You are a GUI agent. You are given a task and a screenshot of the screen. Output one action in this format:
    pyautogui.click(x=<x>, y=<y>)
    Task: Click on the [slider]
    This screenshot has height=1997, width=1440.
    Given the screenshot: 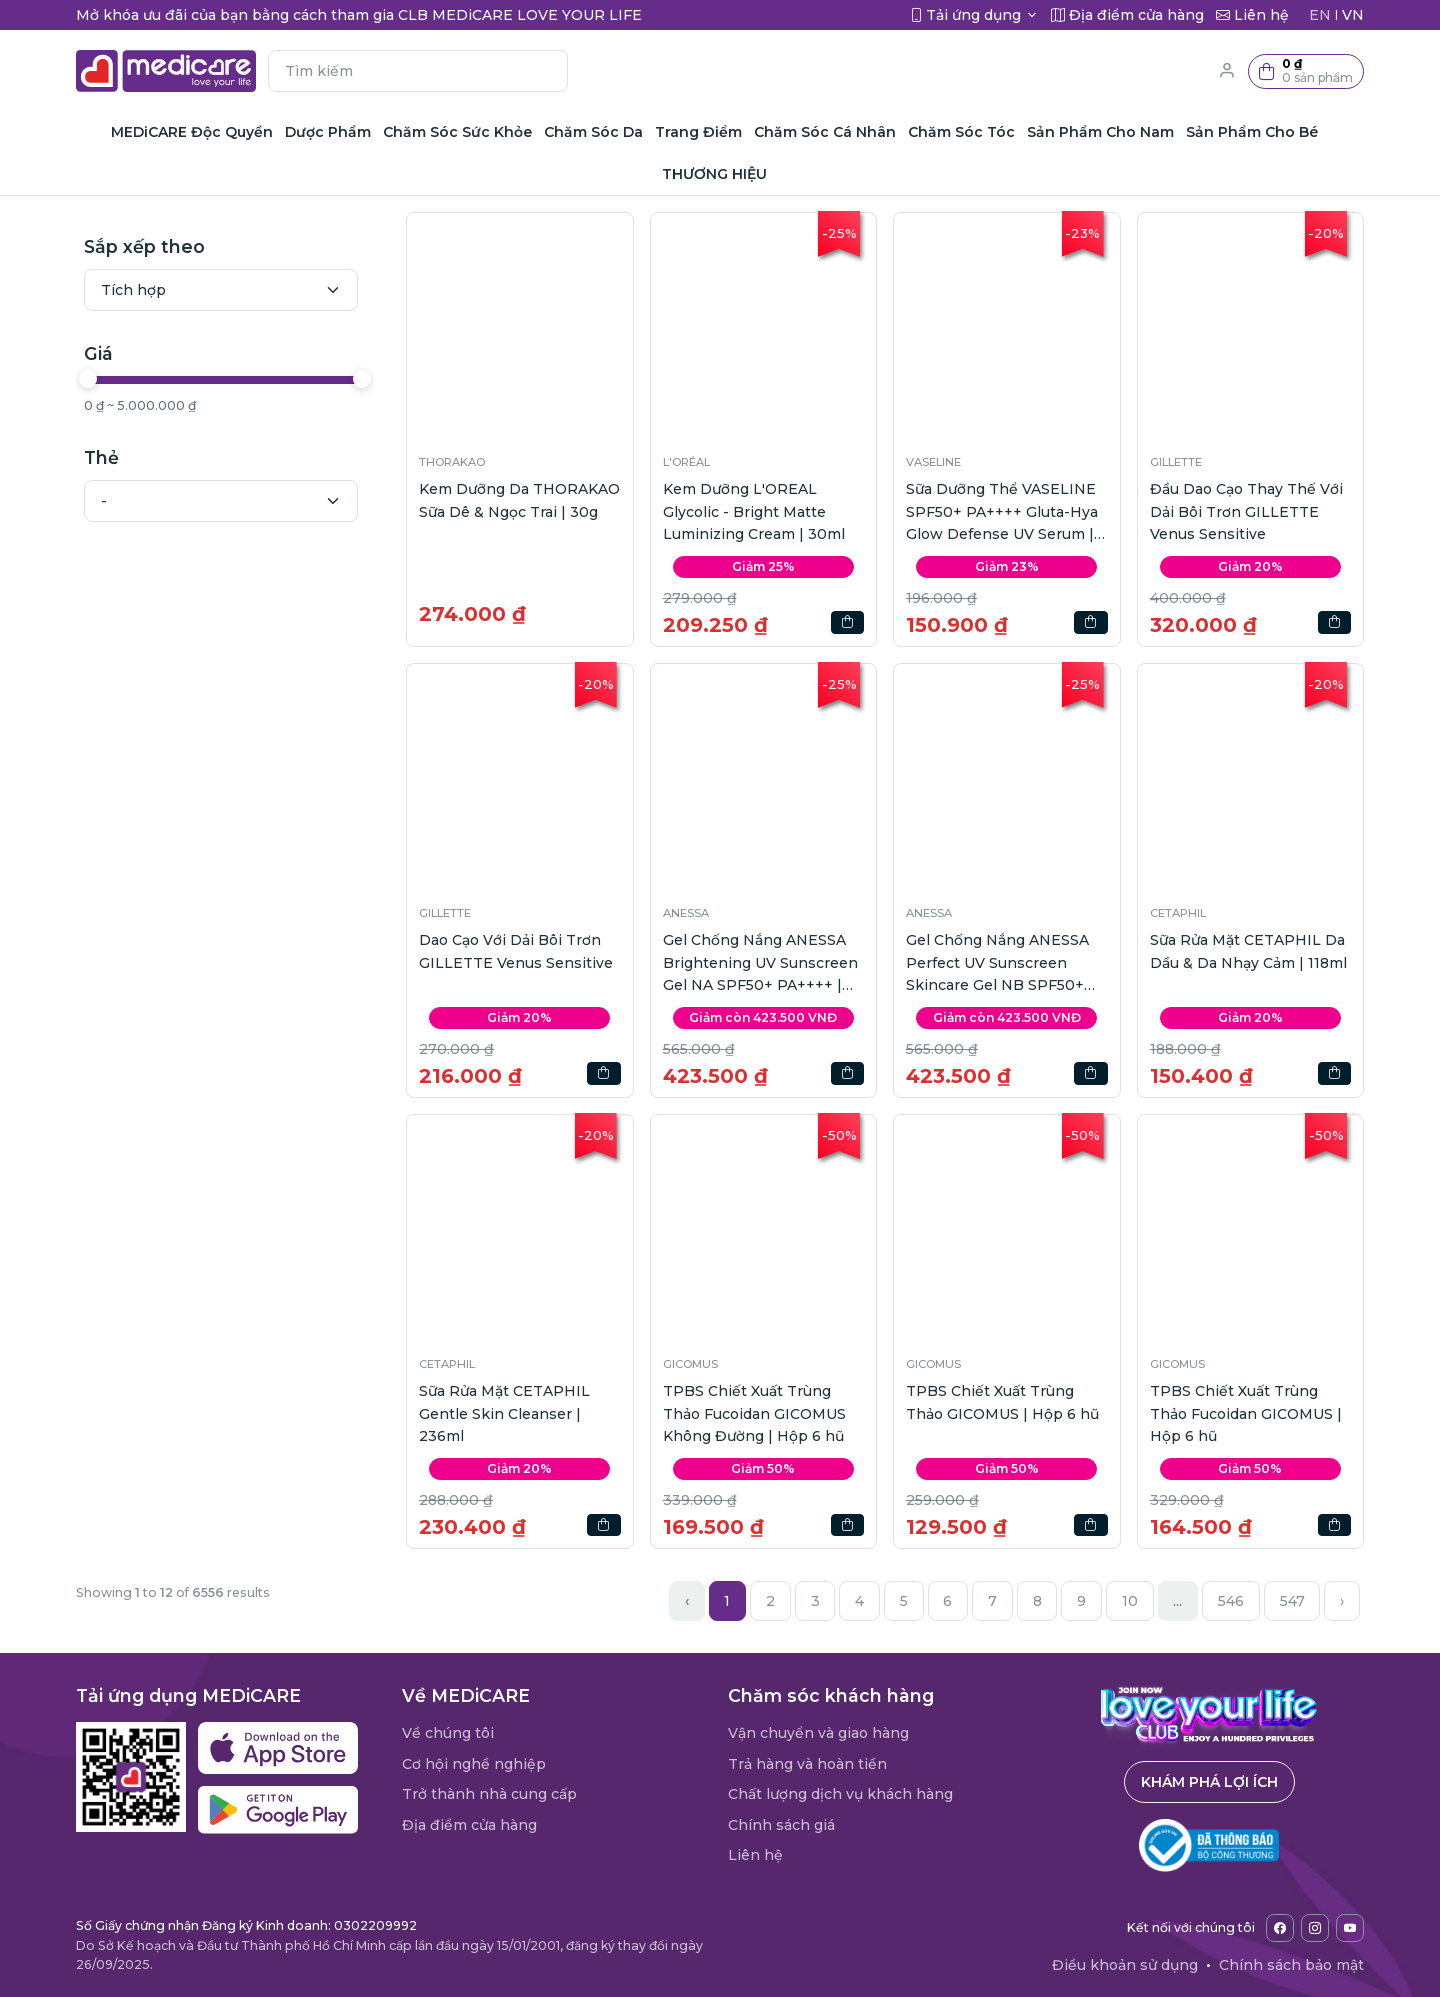 What is the action you would take?
    pyautogui.click(x=88, y=379)
    